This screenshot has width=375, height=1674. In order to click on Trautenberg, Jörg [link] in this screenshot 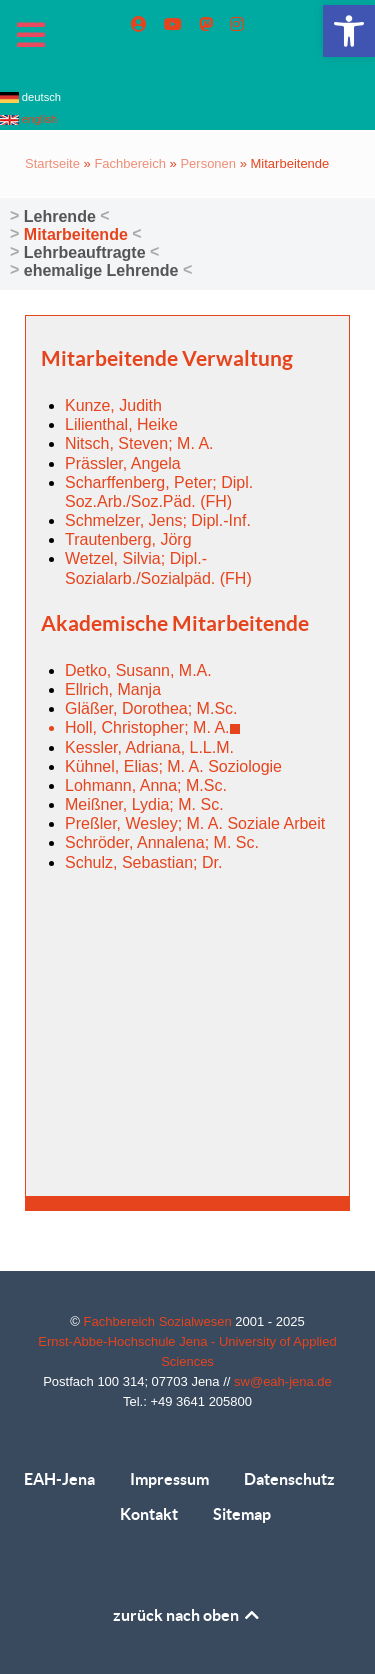, I will do `click(128, 539)`.